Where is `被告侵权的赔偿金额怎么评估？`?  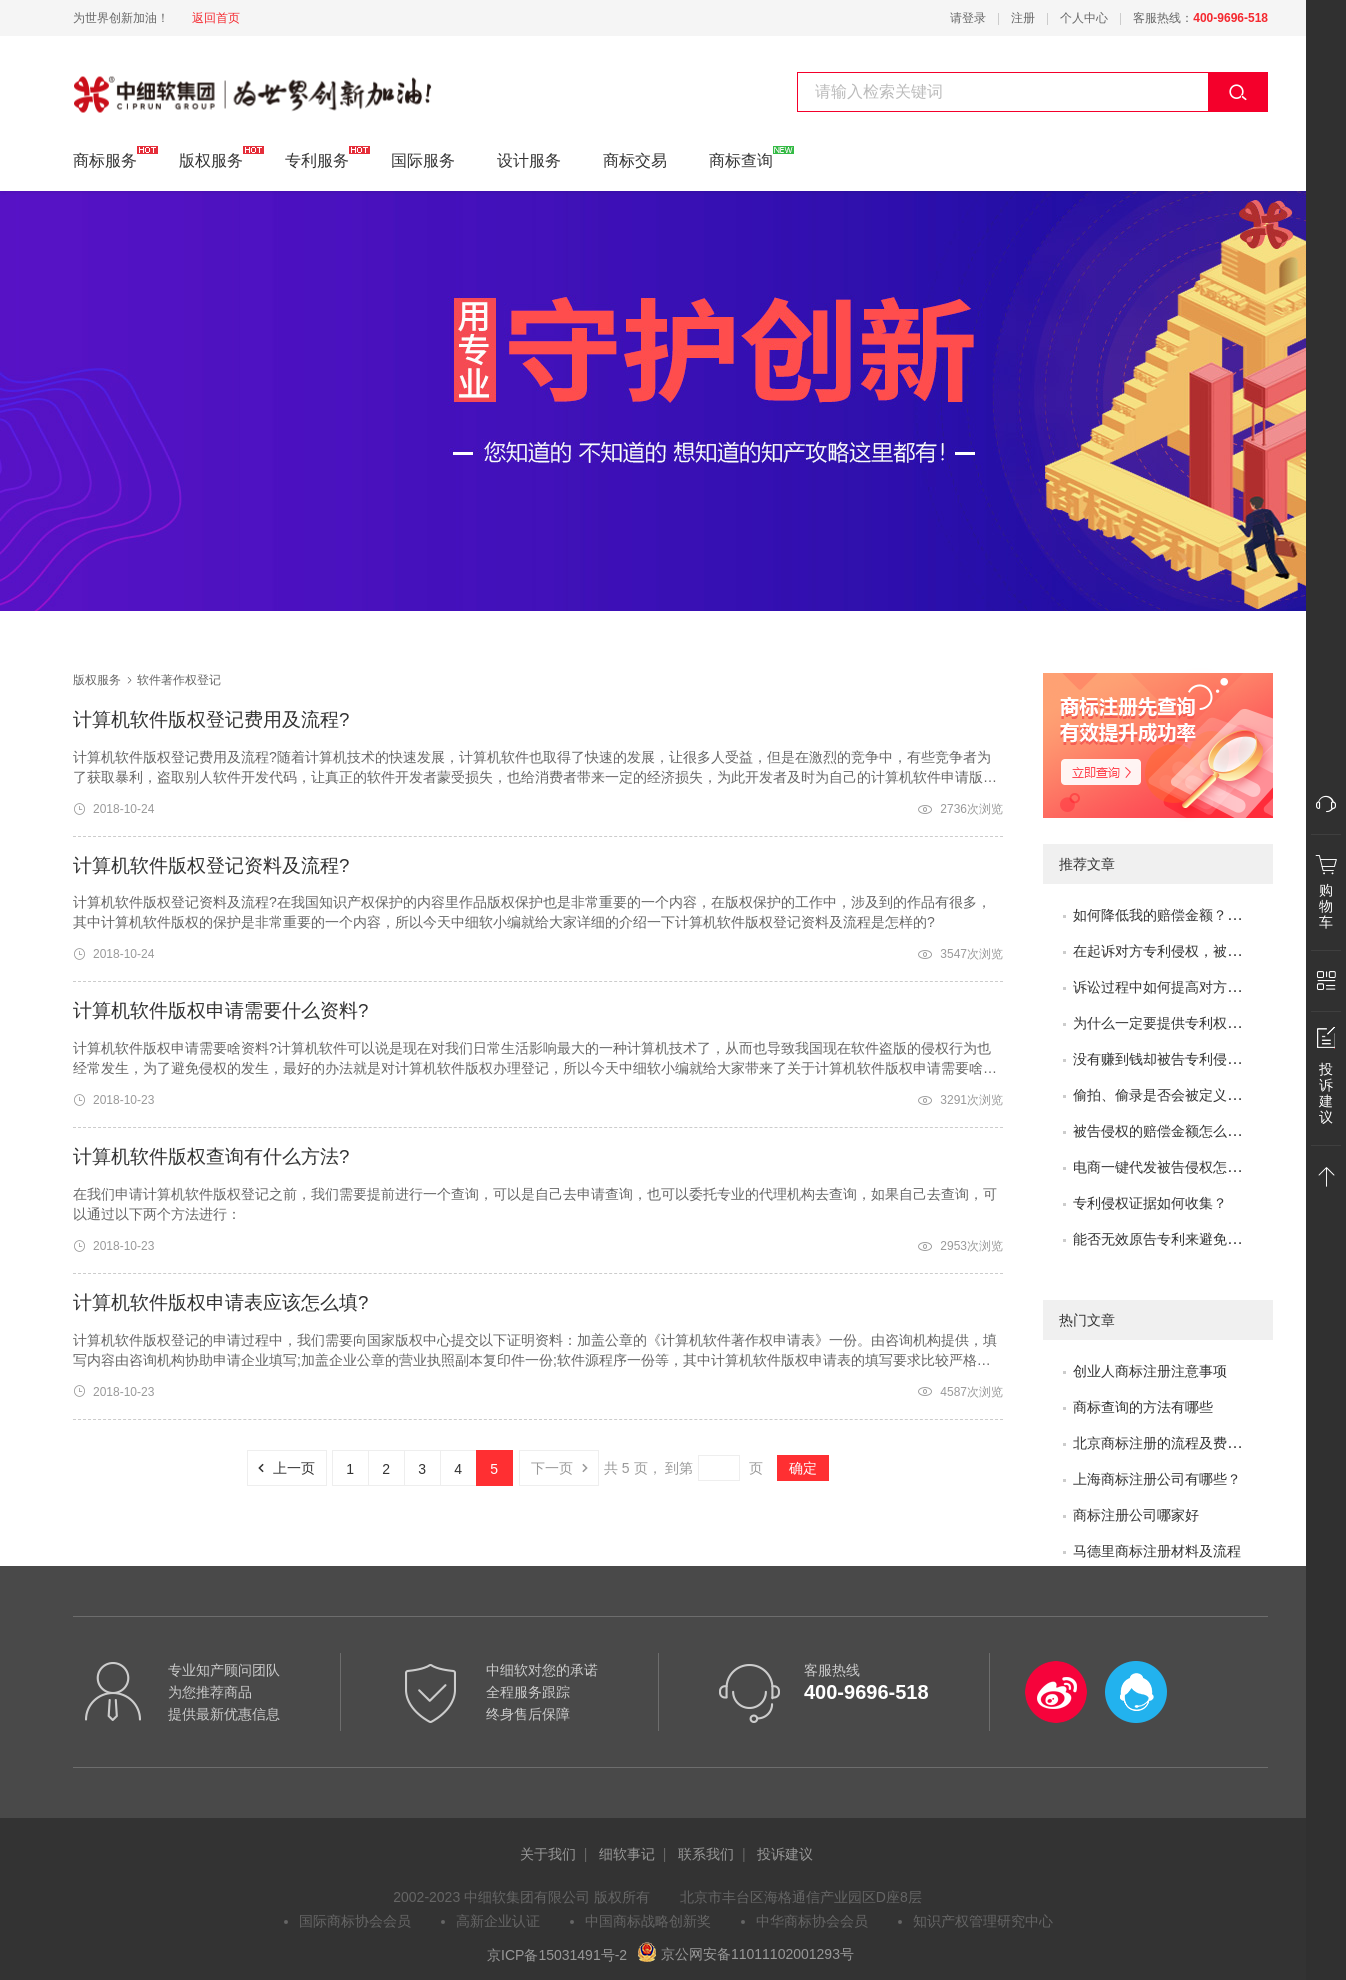
被告侵权的赔偿金额怎么评估？ is located at coordinates (1171, 1131).